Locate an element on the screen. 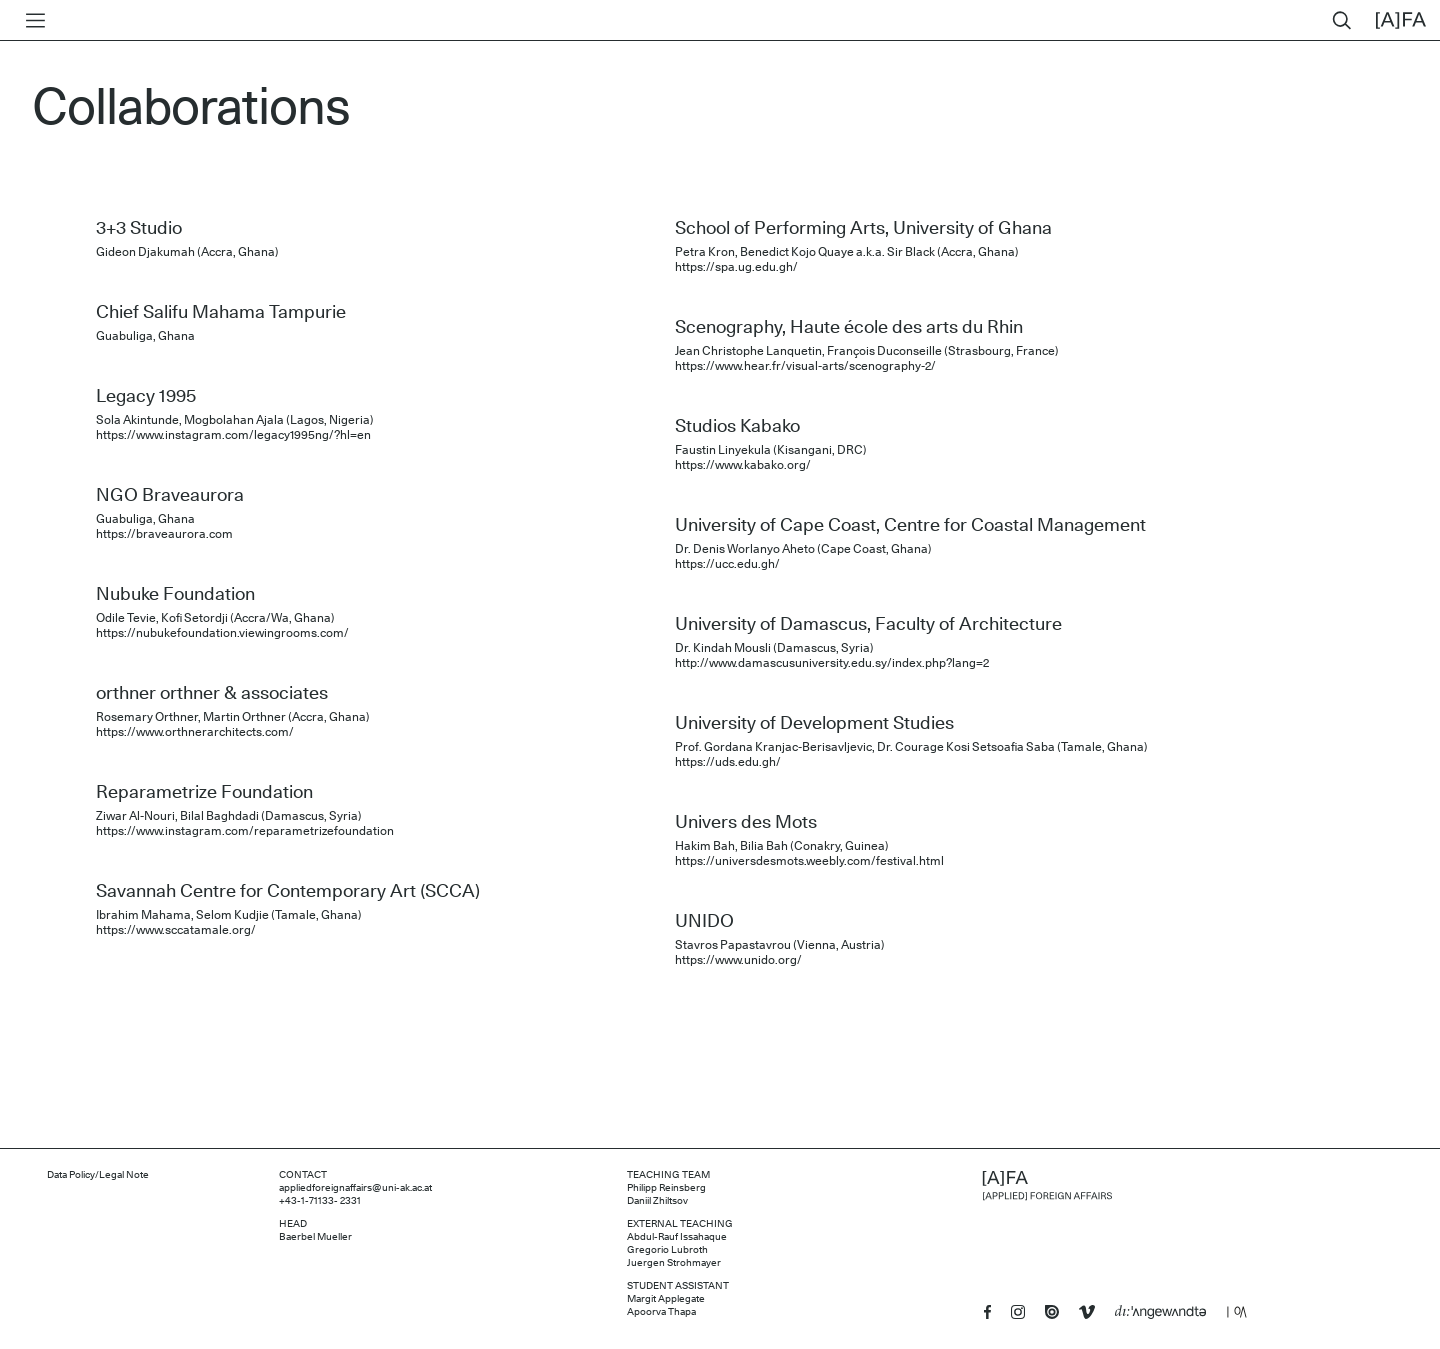 This screenshot has width=1440, height=1349. Data Policy/Legal Note is located at coordinates (98, 1175).